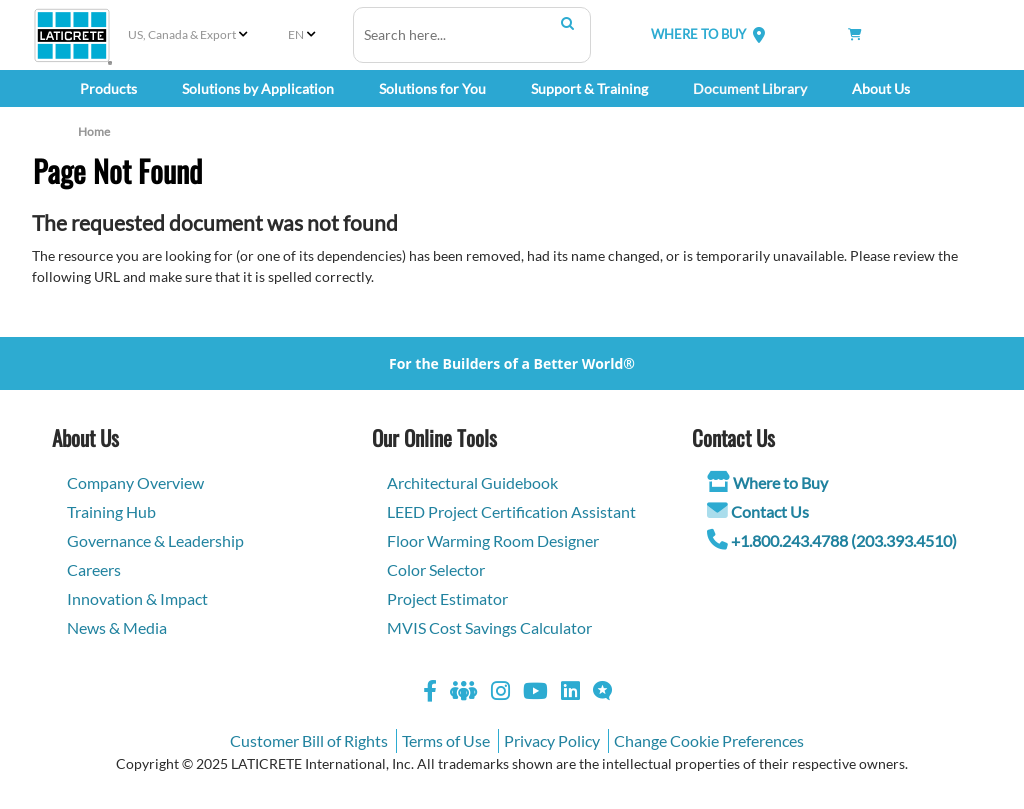 This screenshot has height=809, width=1024. I want to click on About Us [button], so click(881, 88).